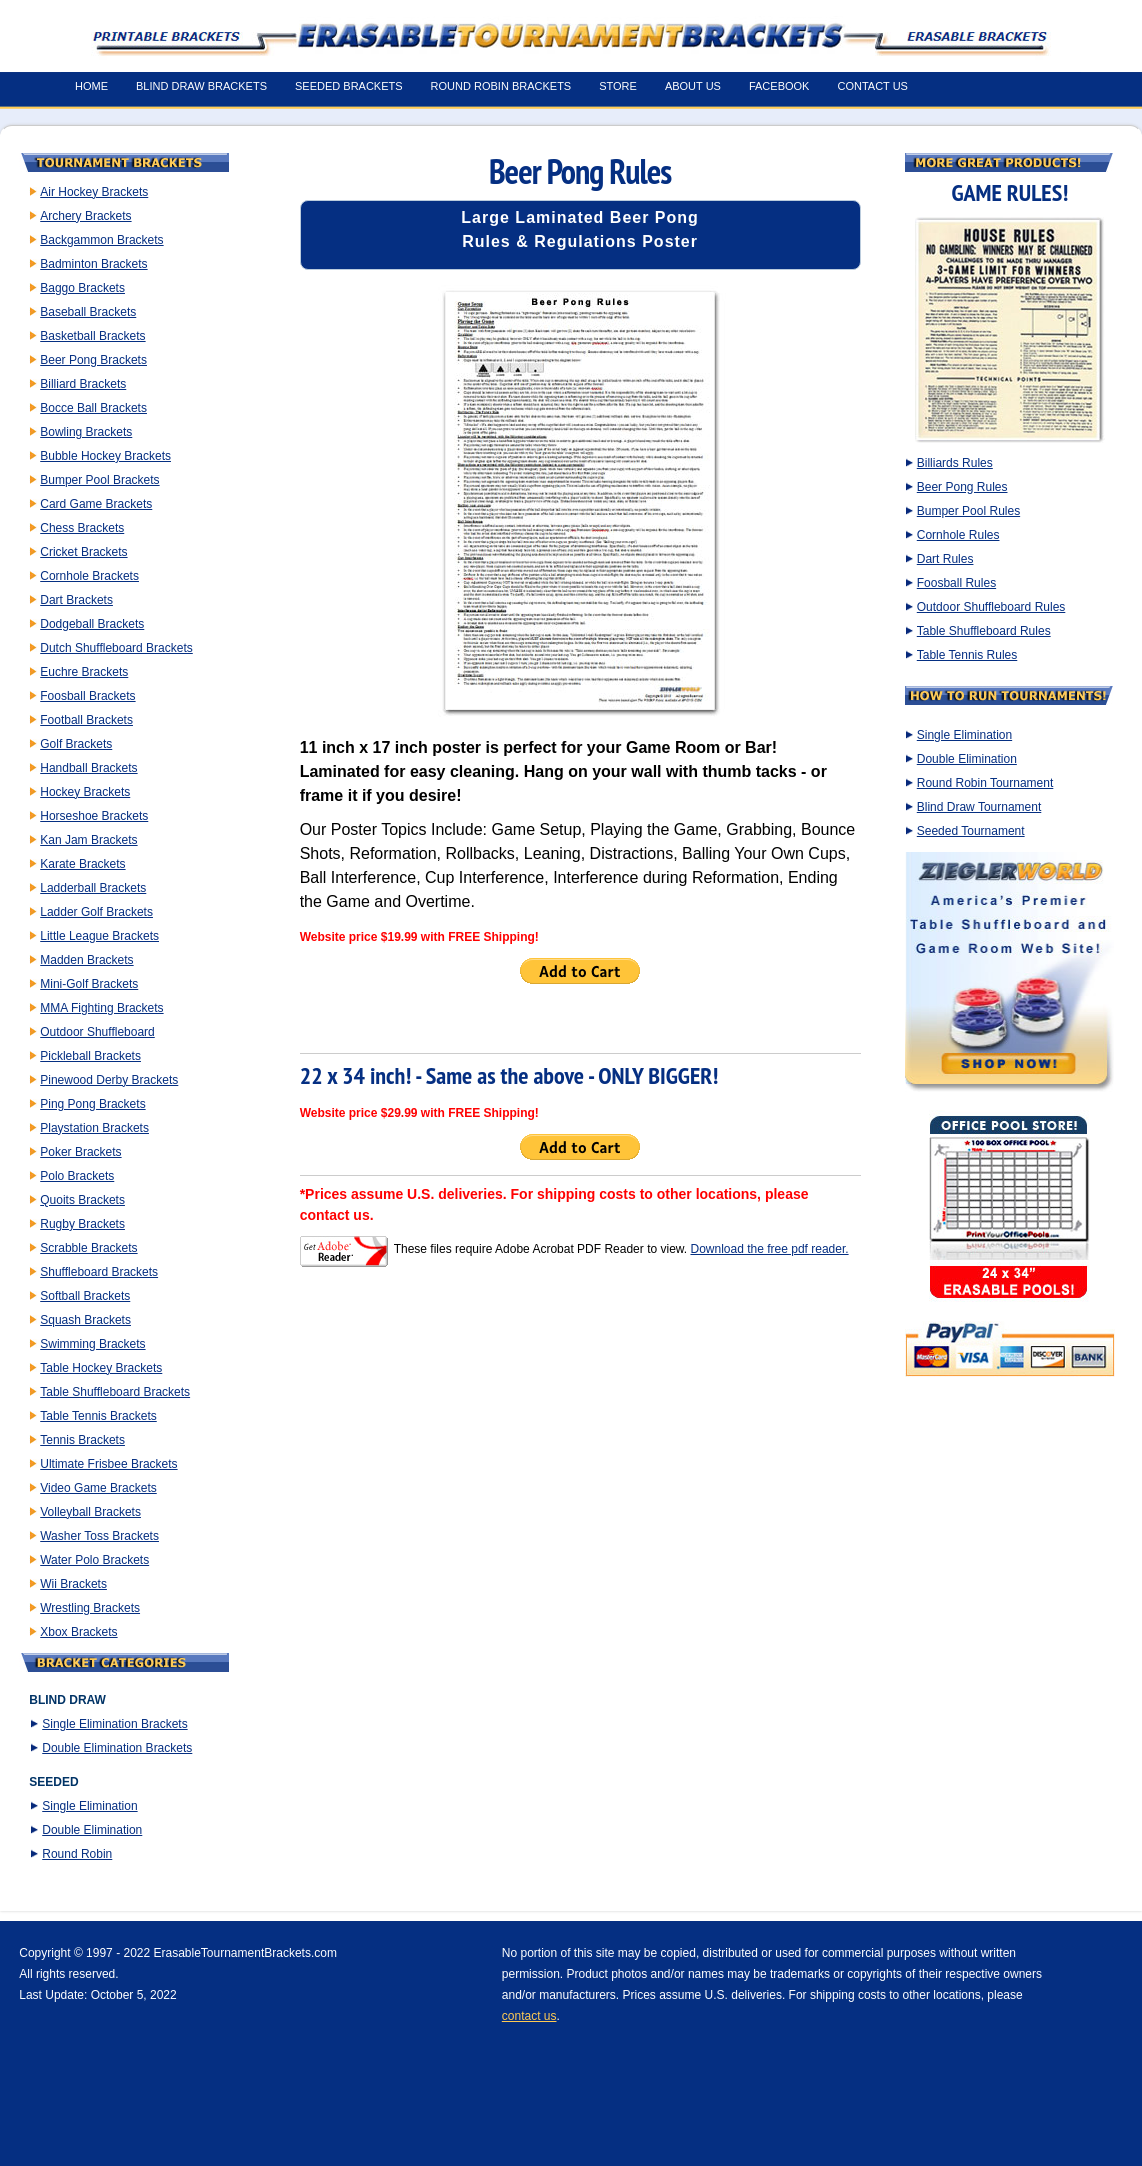 The image size is (1142, 2166). I want to click on Pickleball Brackets, so click(90, 1056).